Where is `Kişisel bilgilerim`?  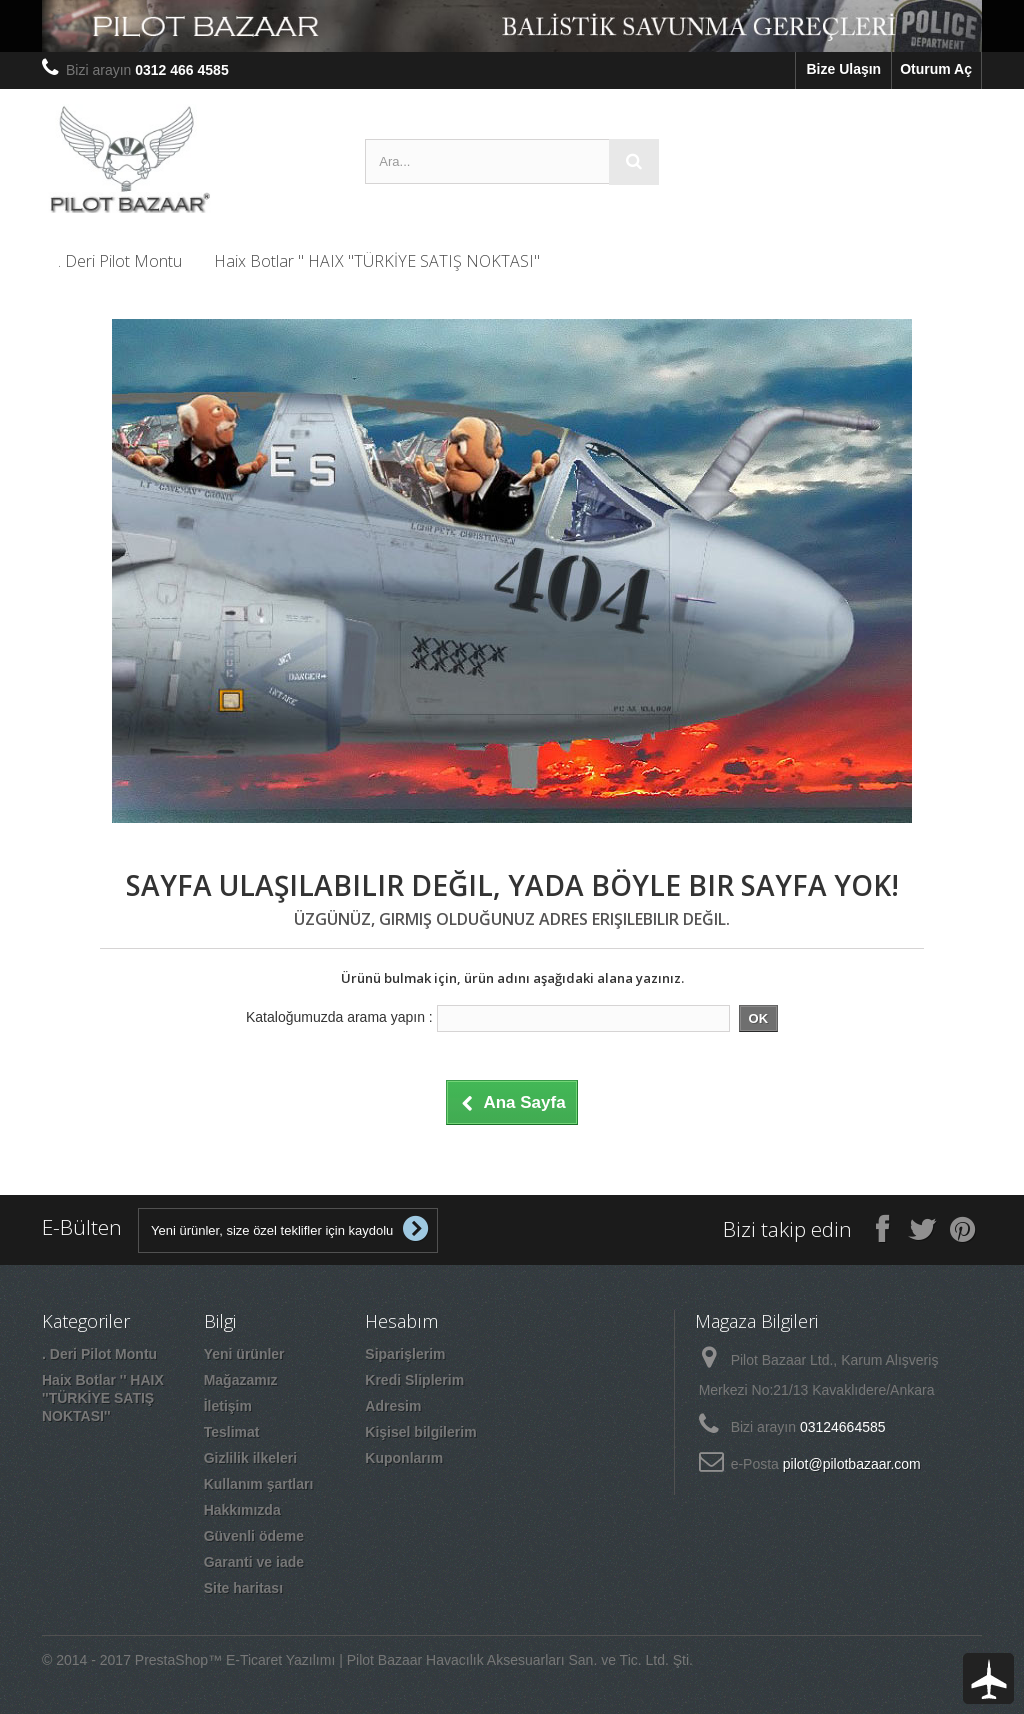 Kişisel bilgilerim is located at coordinates (420, 1432).